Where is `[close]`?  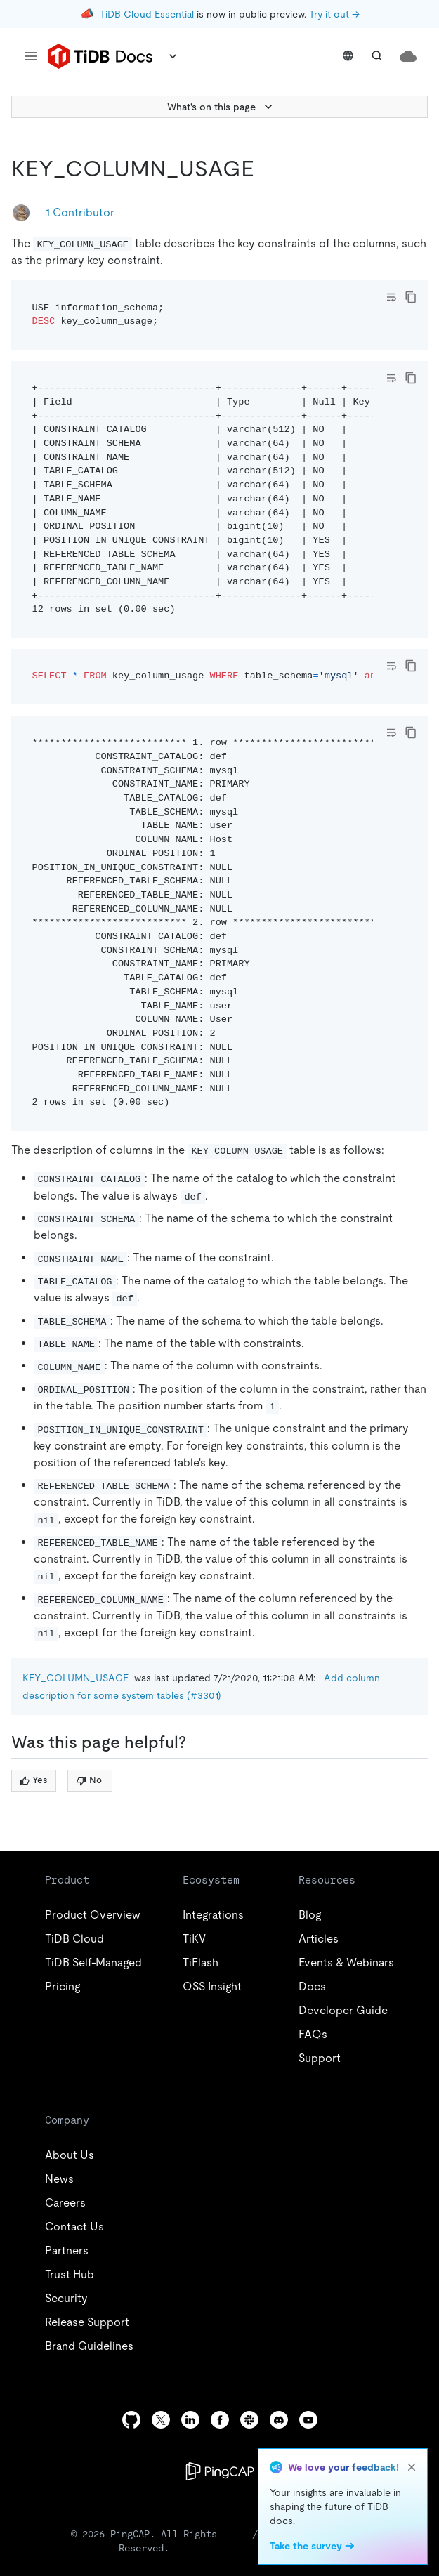
[close] is located at coordinates (411, 2467).